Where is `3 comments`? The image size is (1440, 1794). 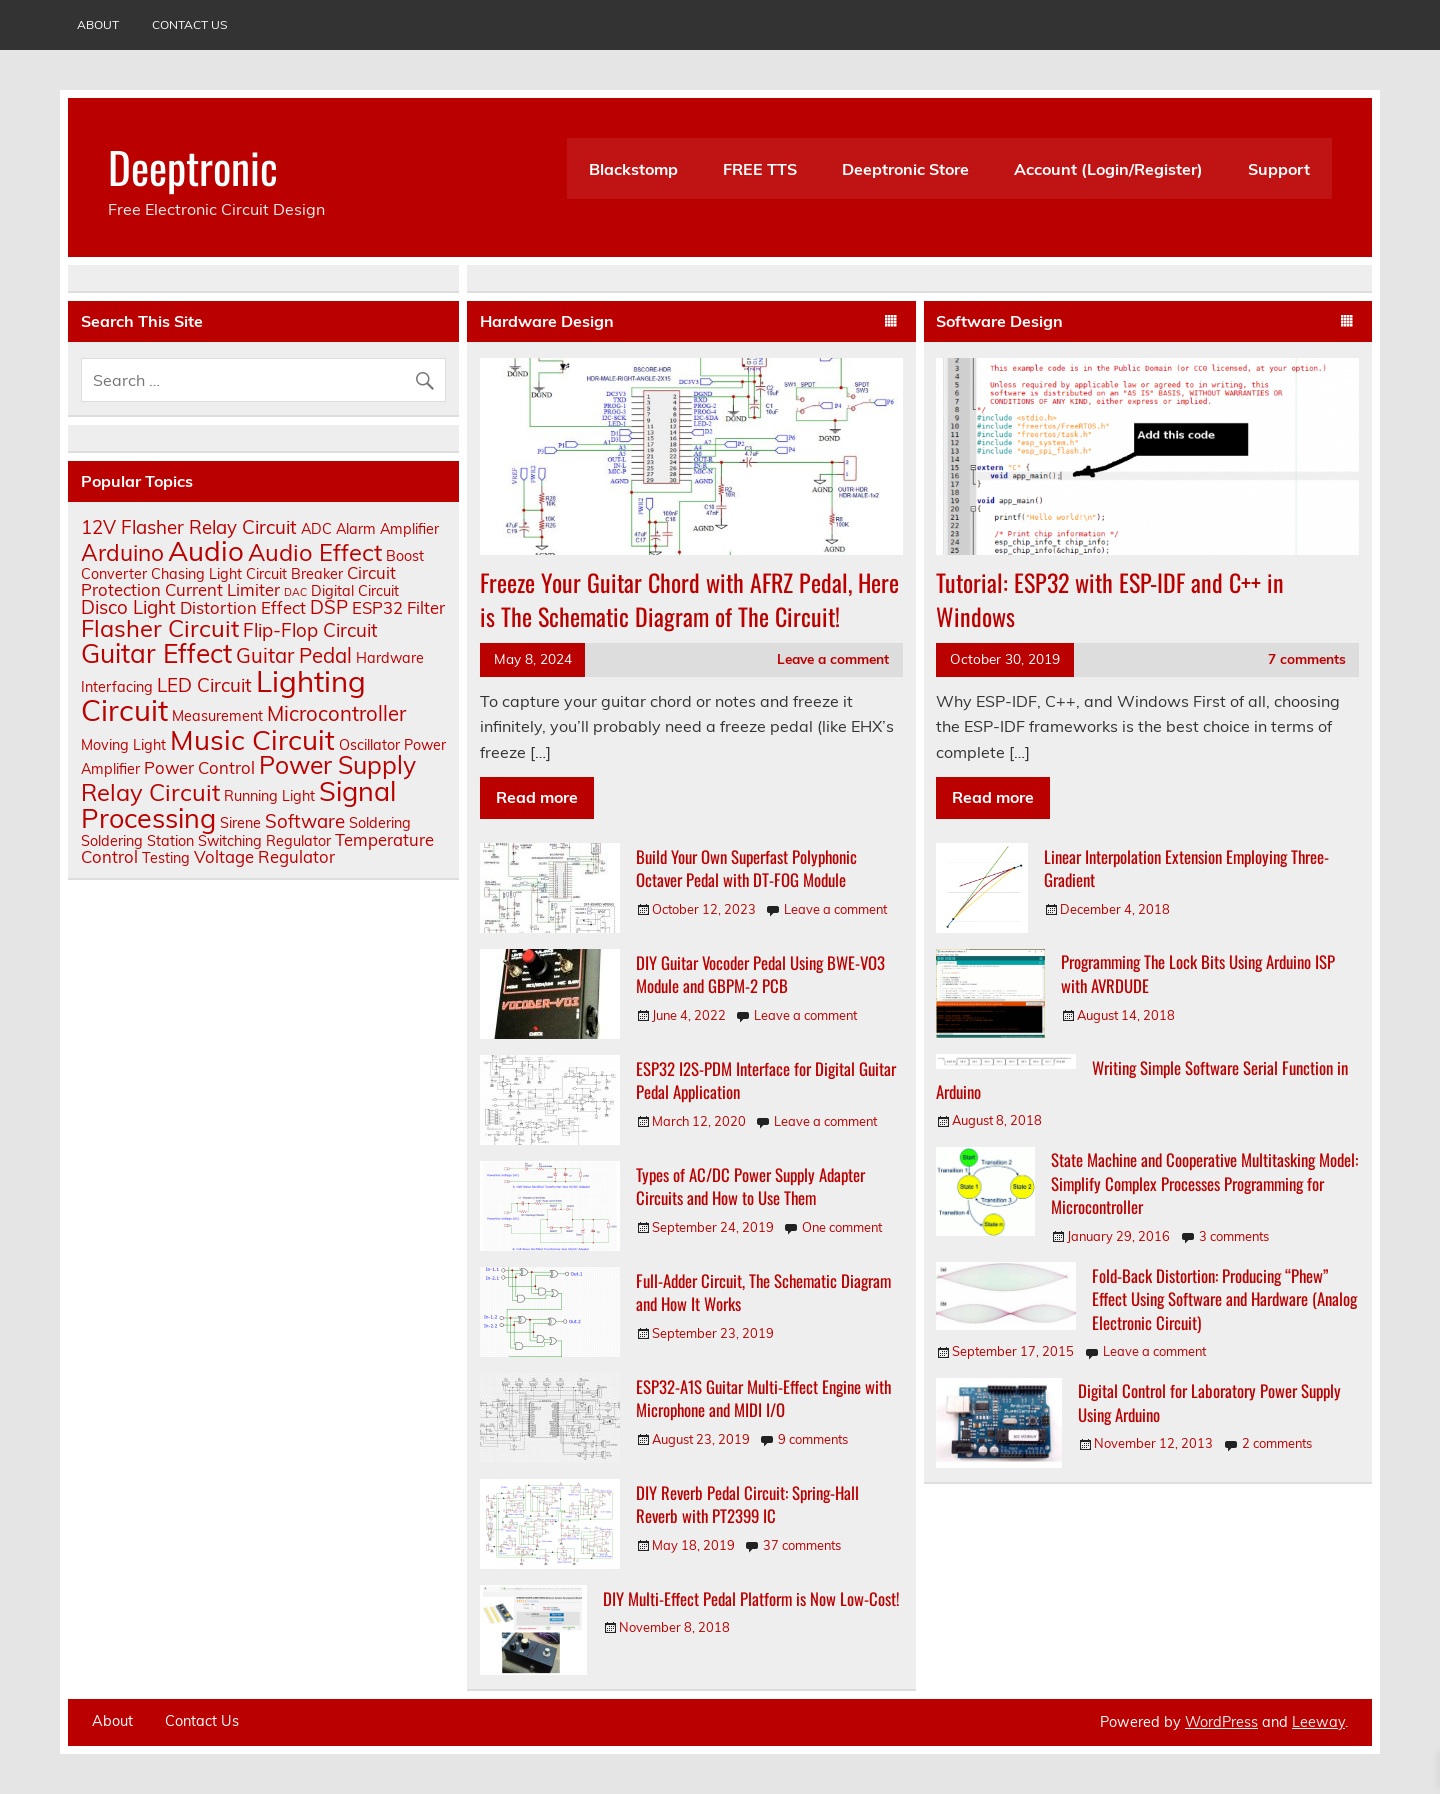 3 comments is located at coordinates (1234, 1236).